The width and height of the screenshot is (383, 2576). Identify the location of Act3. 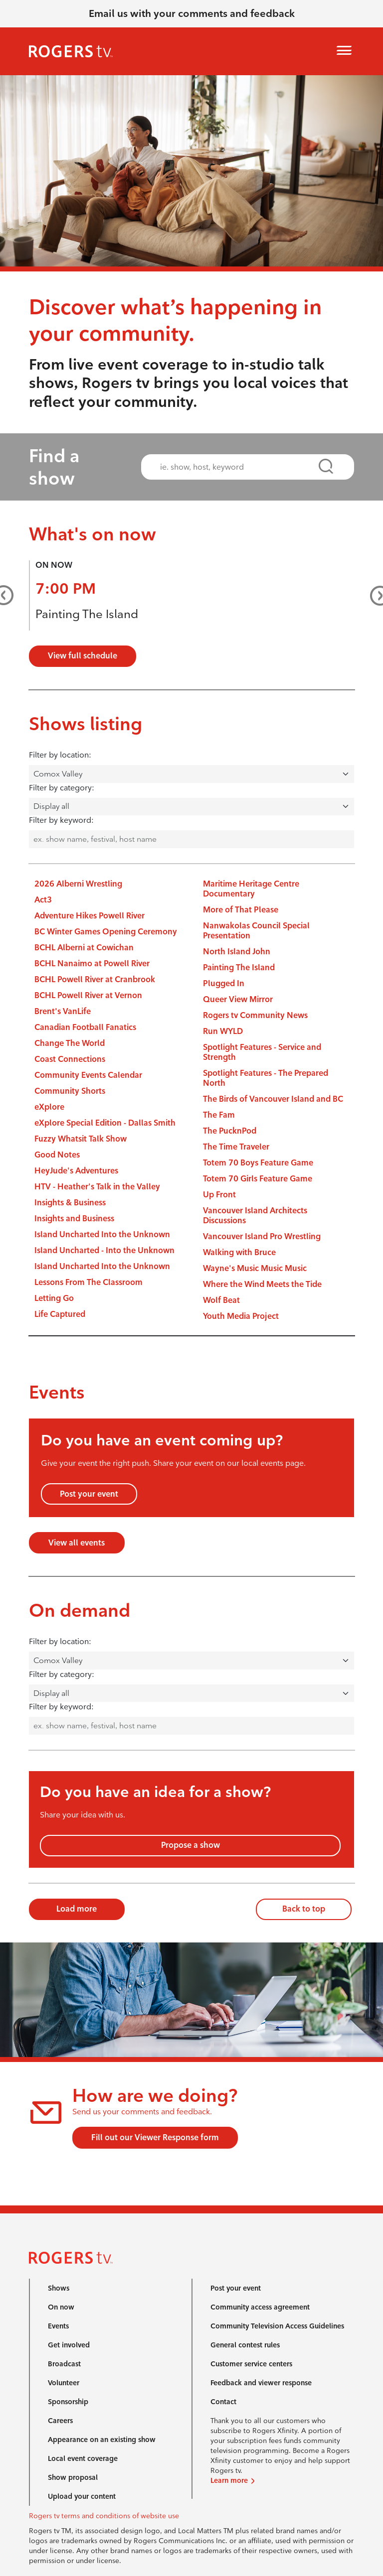
(43, 899).